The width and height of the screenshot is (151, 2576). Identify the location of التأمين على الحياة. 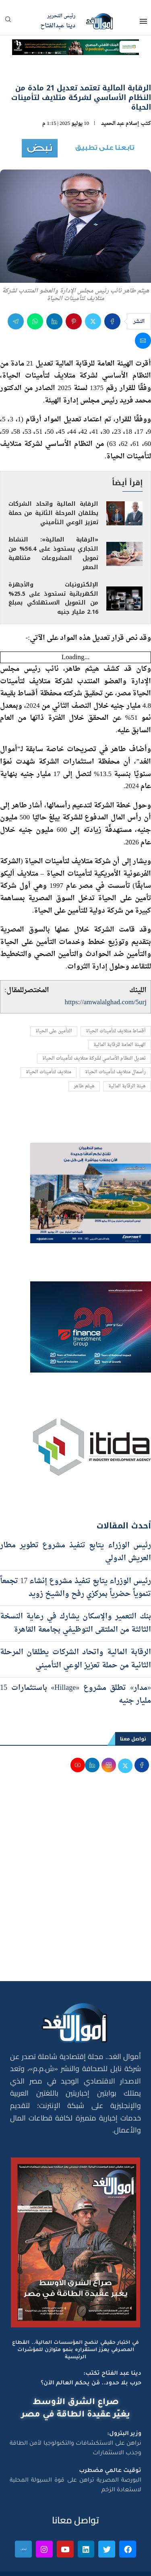
(53, 1031).